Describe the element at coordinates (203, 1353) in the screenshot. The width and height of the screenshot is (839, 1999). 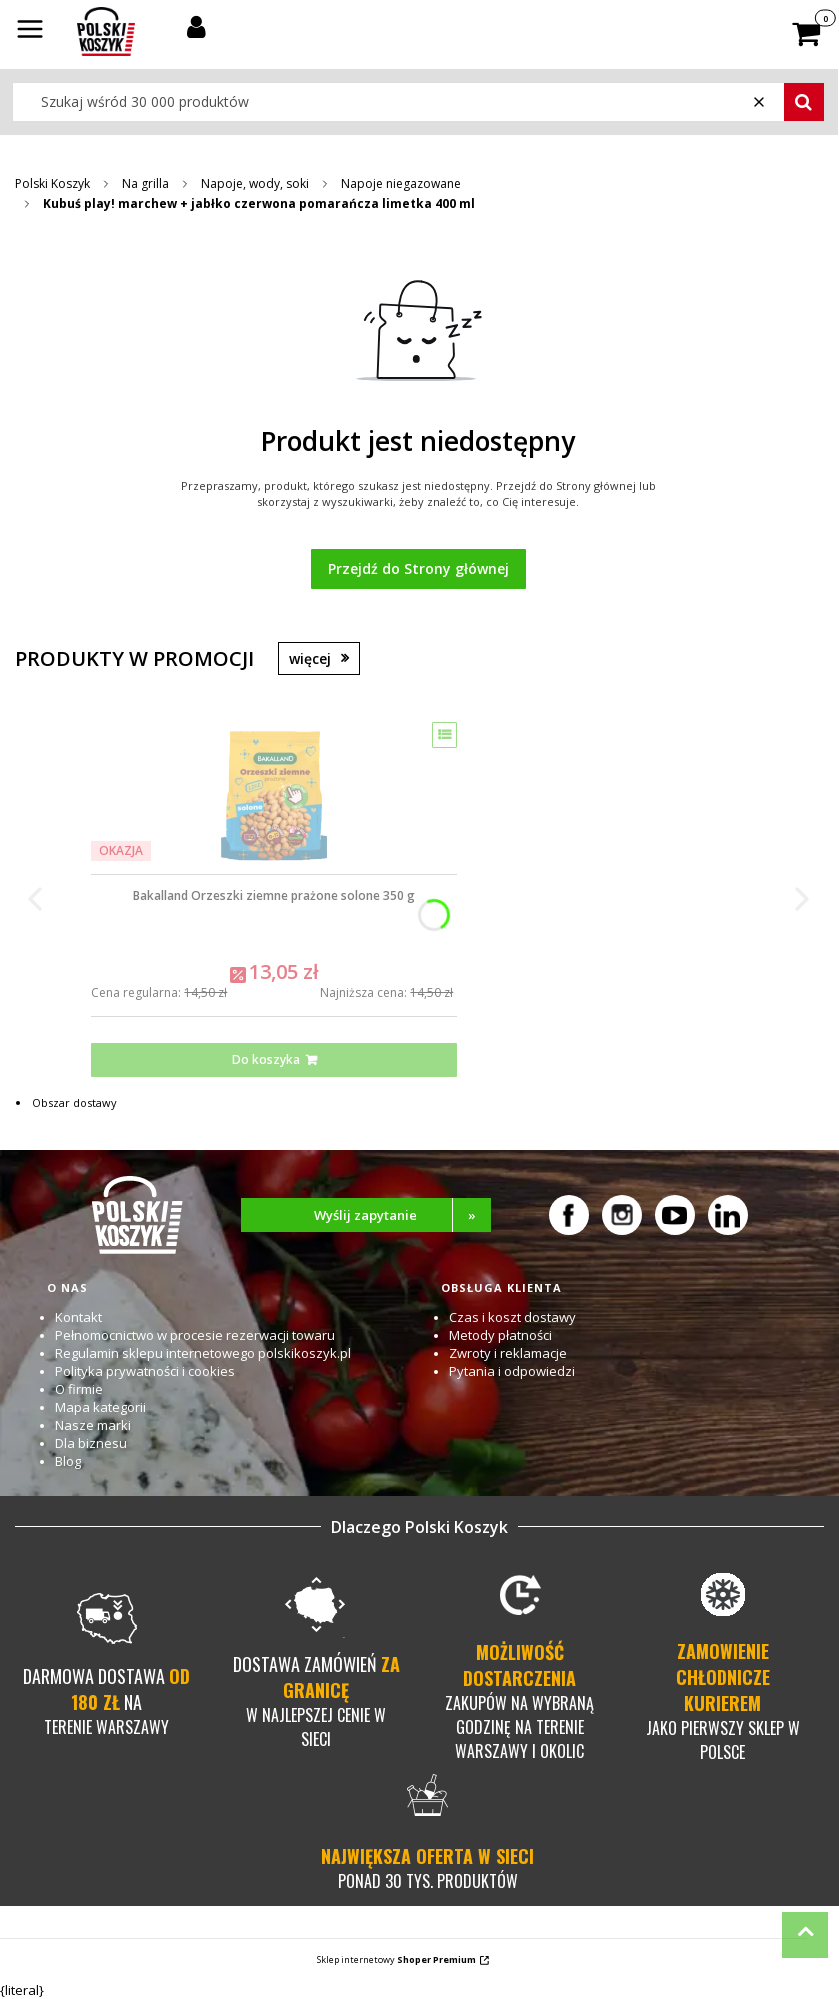
I see `Regulamin sklepu internetowego polskikoszyk.pl` at that location.